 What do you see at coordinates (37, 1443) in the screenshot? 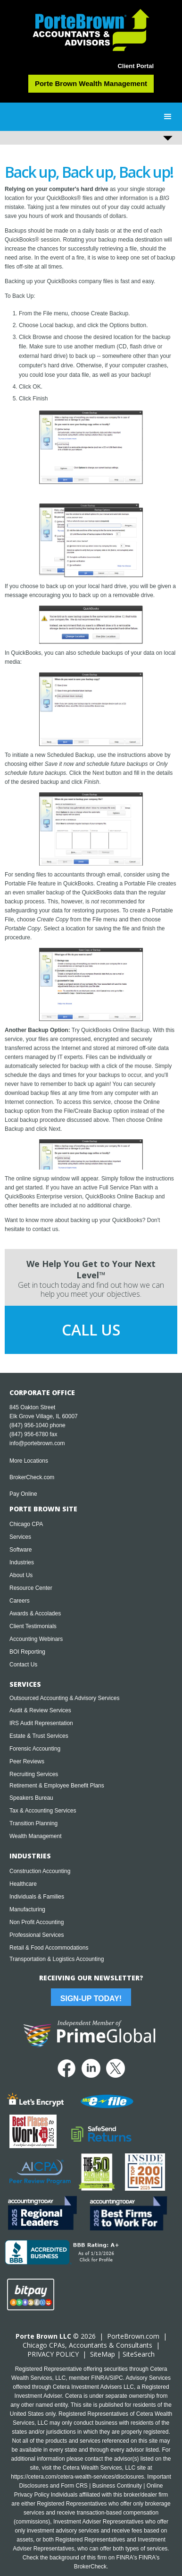
I see `info@portebrown.com` at bounding box center [37, 1443].